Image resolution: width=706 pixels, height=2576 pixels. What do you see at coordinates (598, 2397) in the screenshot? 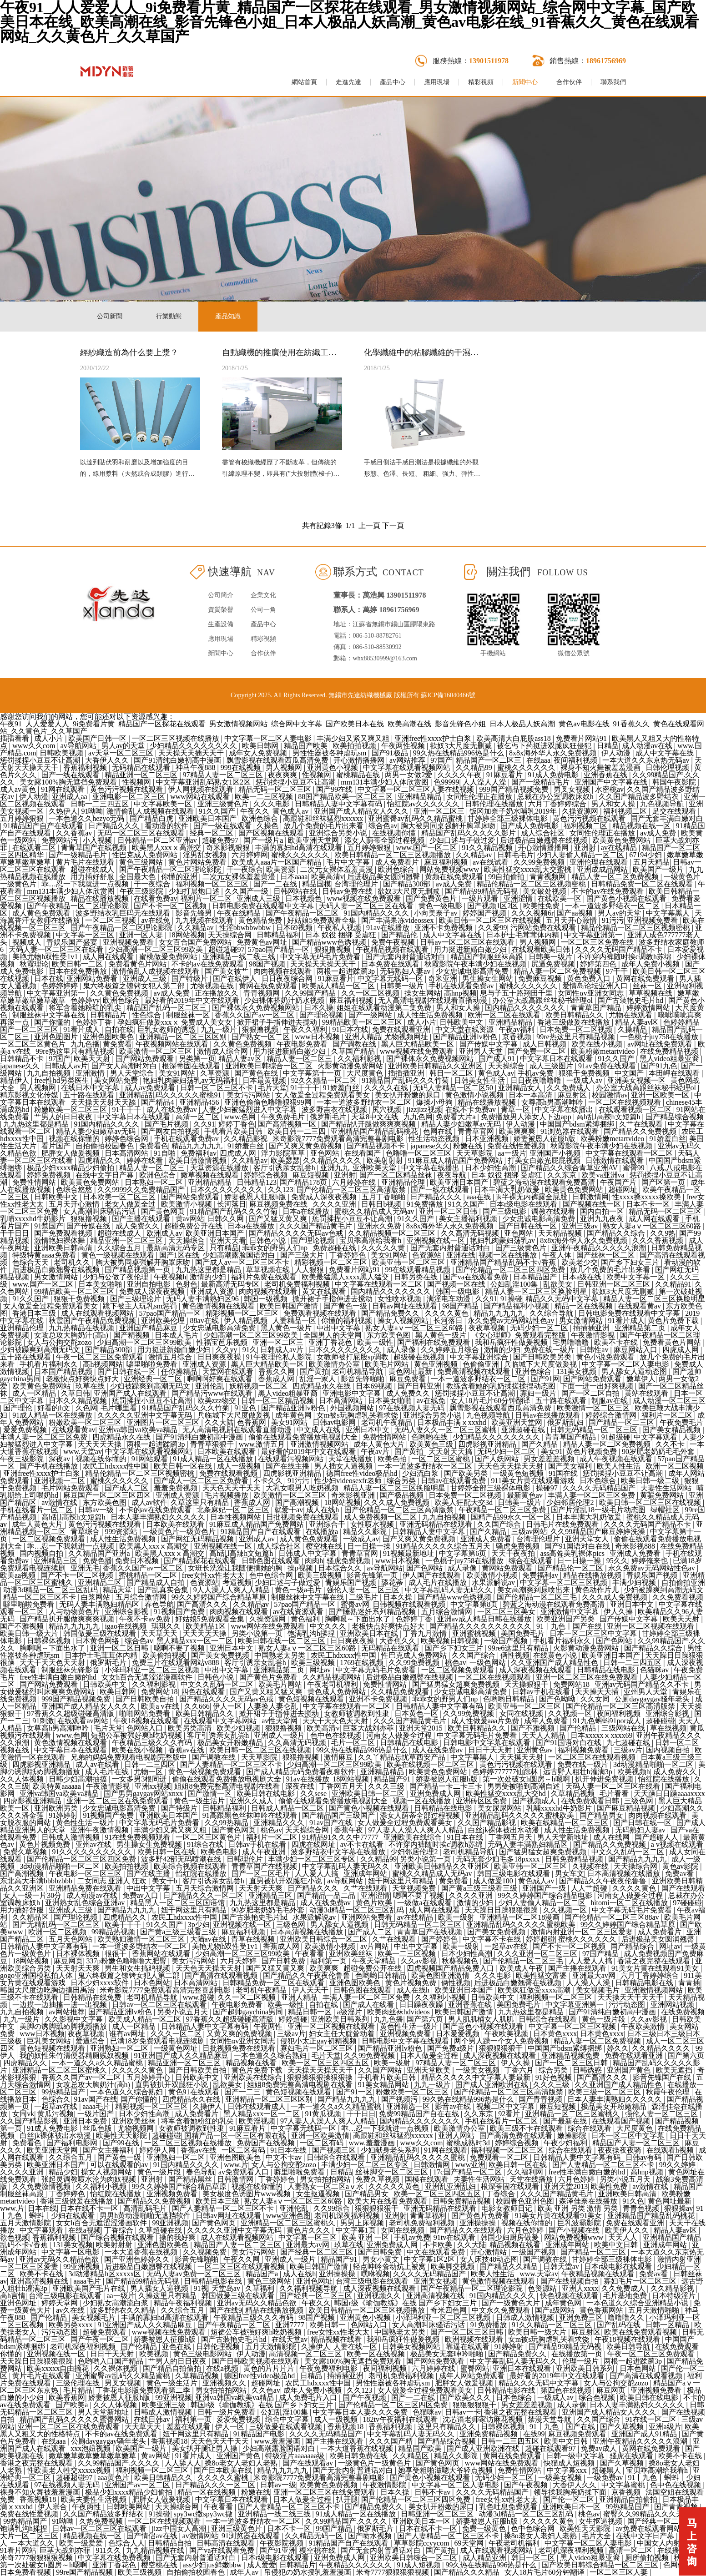
I see `综合色视频` at bounding box center [598, 2397].